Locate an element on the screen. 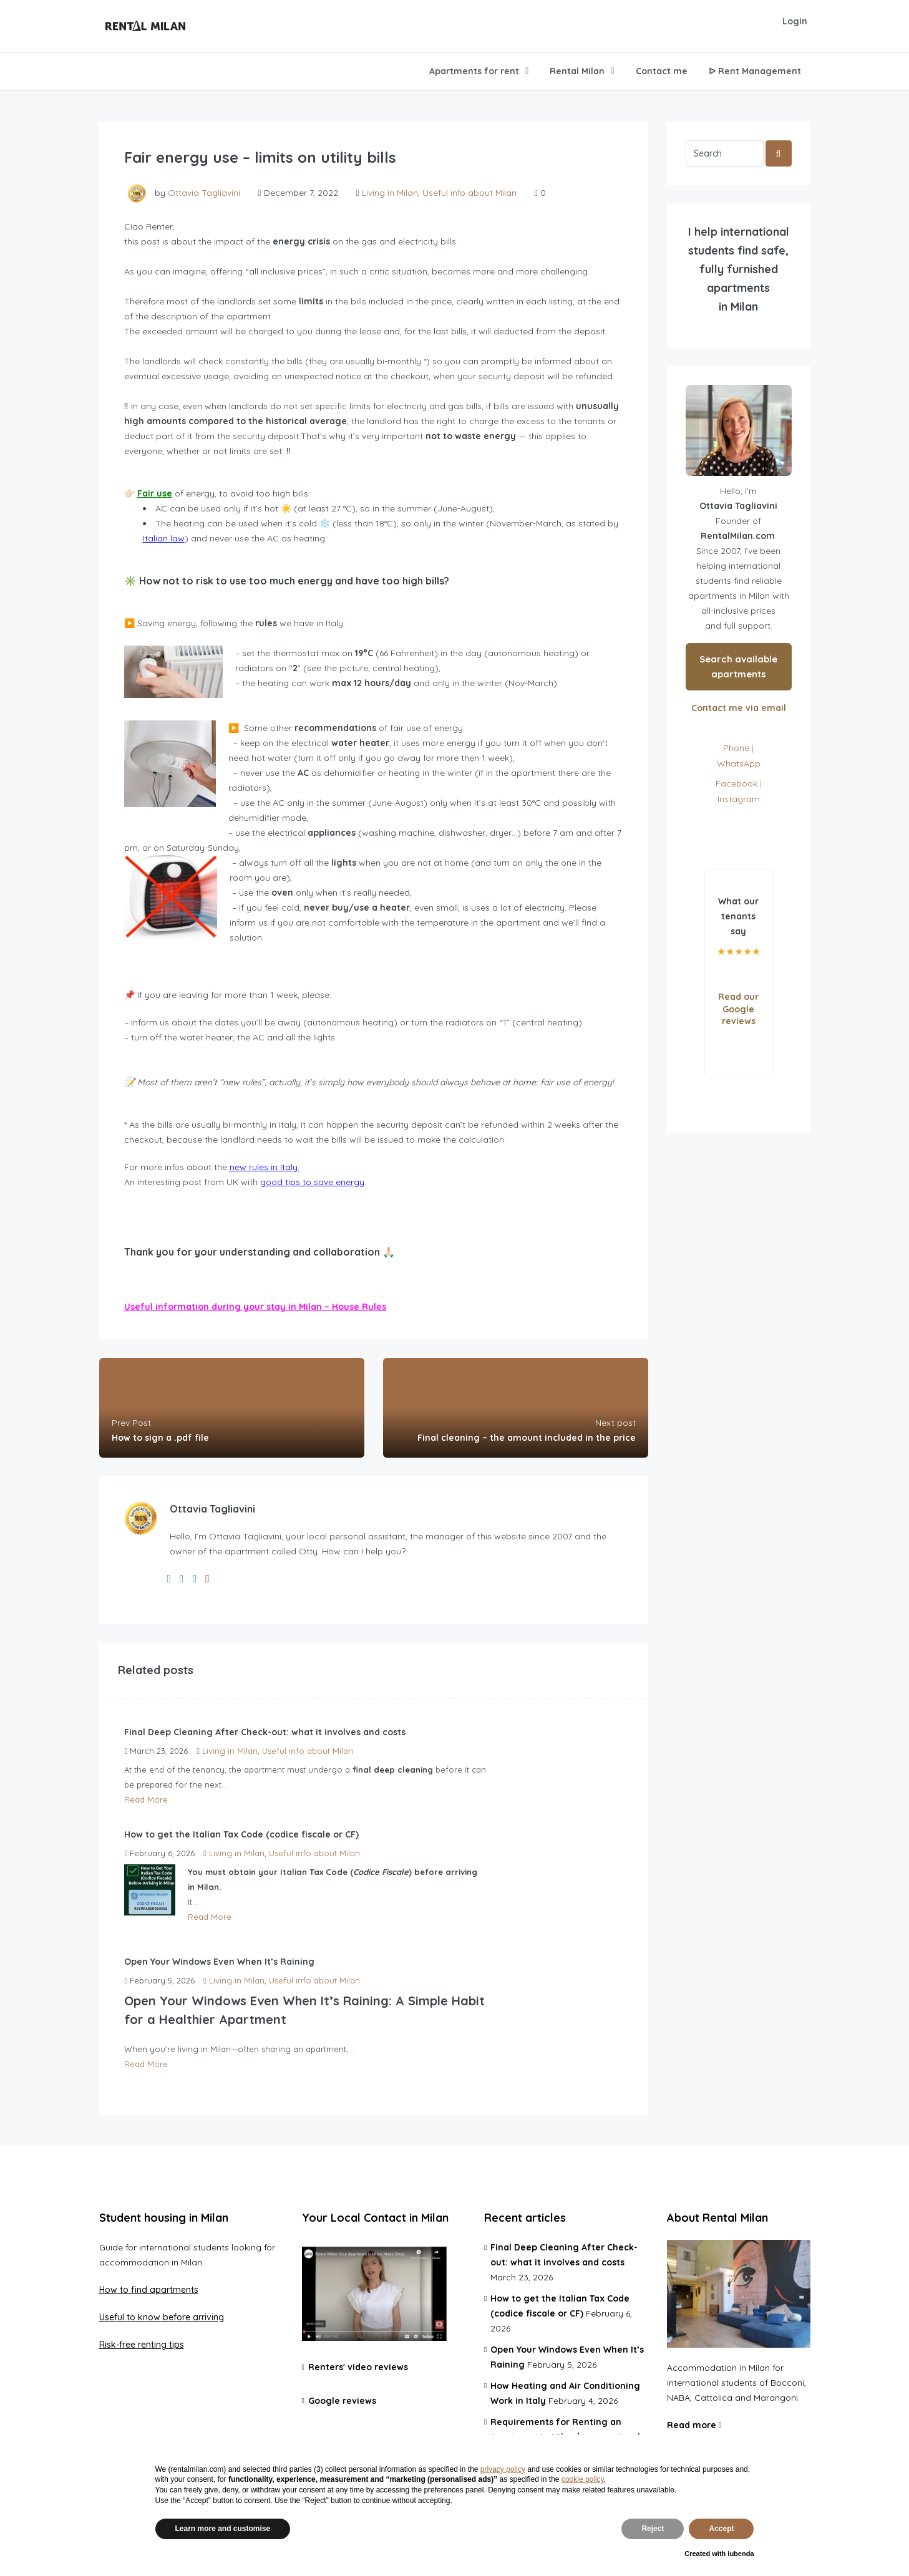 This screenshot has width=909, height=2576. cookie policy [button] is located at coordinates (582, 2479).